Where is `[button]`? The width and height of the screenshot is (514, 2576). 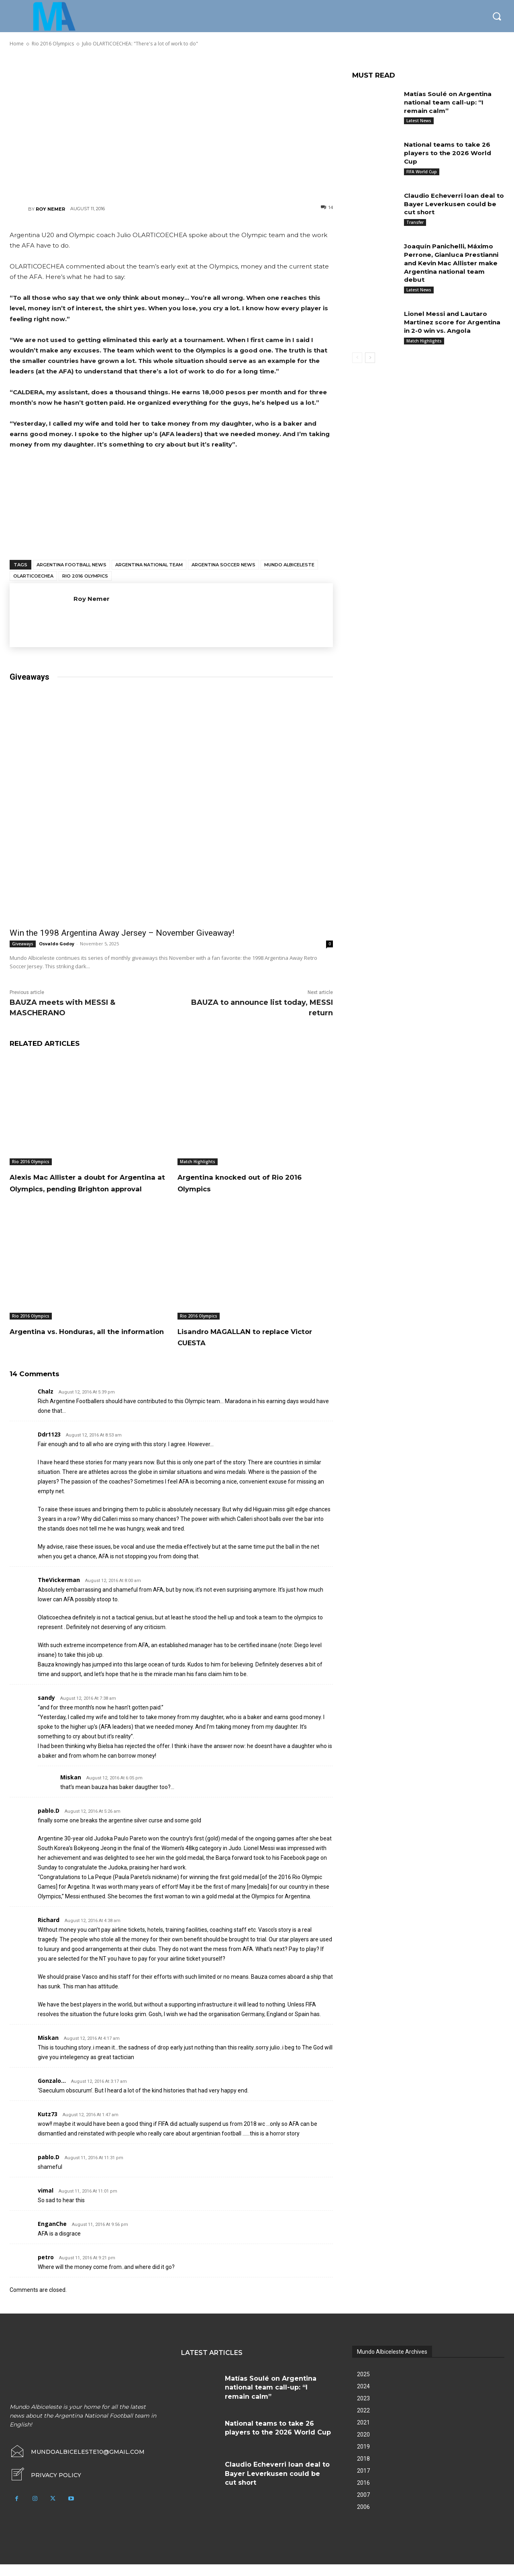
[button] is located at coordinates (496, 16).